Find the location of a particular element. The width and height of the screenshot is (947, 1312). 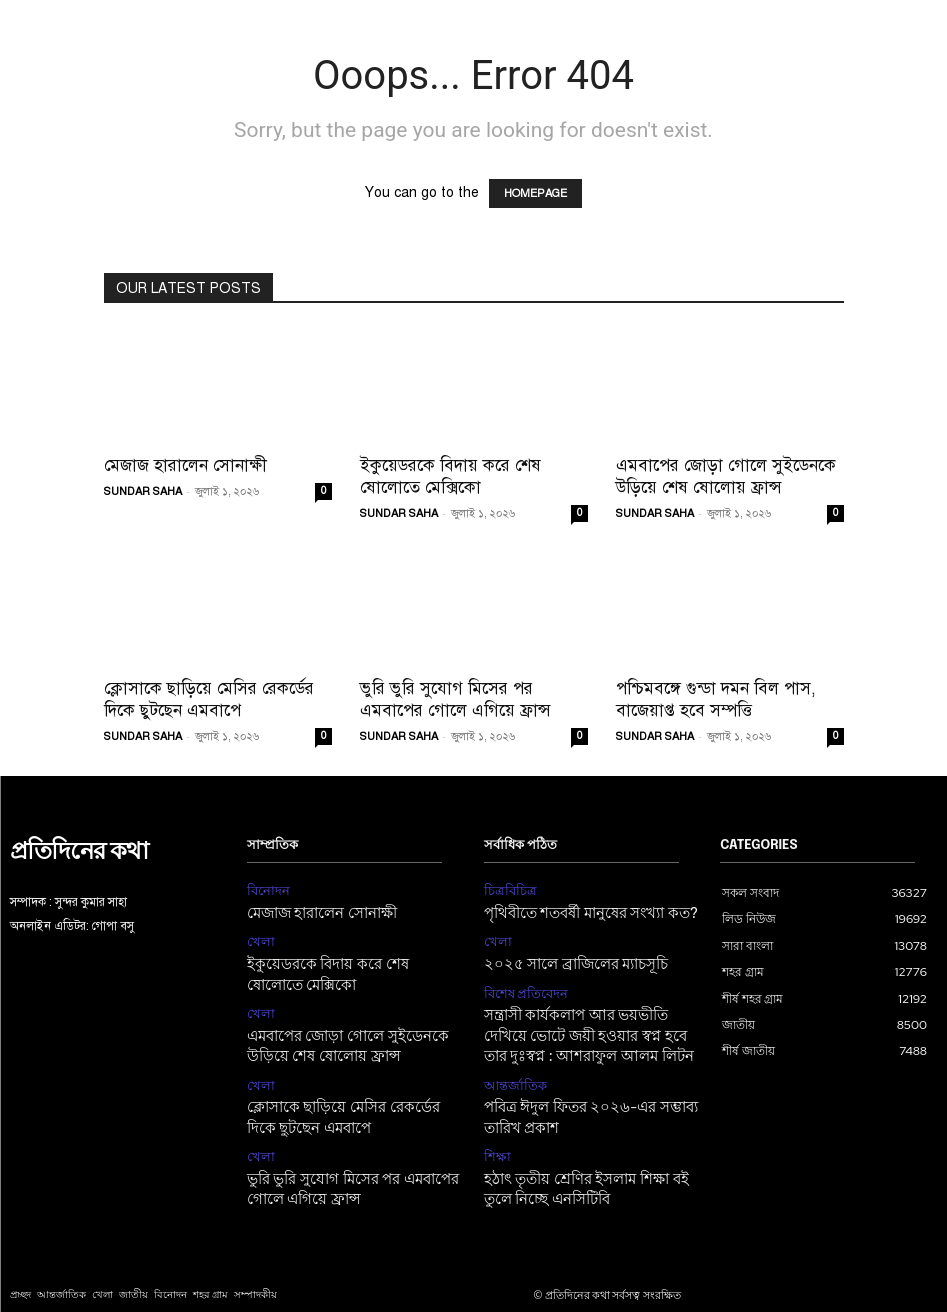

শিক্ষা is located at coordinates (495, 1135).